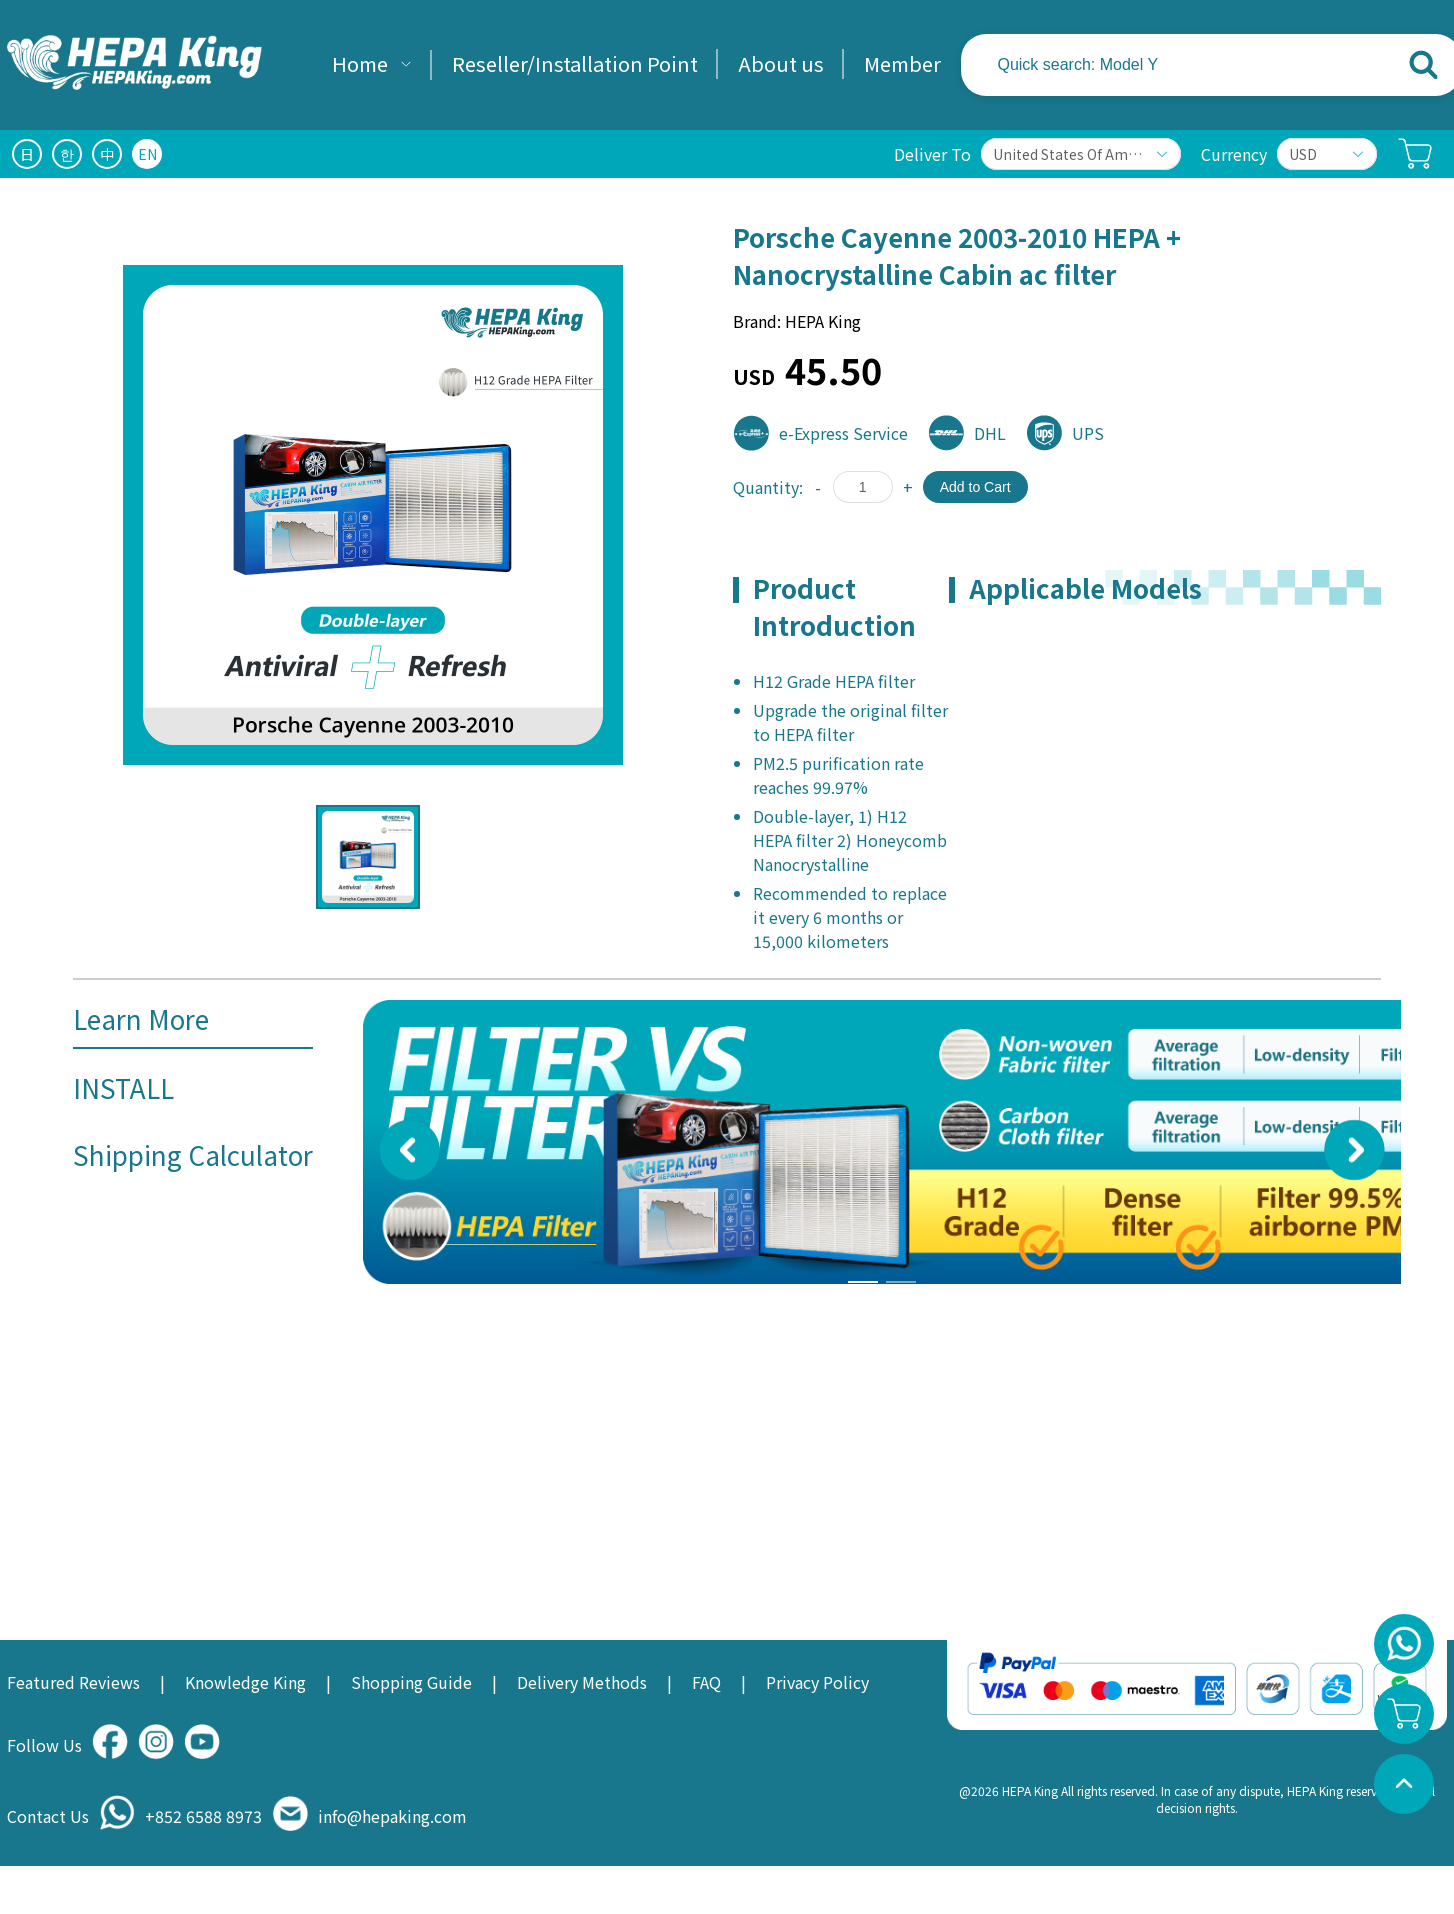  What do you see at coordinates (575, 63) in the screenshot?
I see `Reseller/Installation Point` at bounding box center [575, 63].